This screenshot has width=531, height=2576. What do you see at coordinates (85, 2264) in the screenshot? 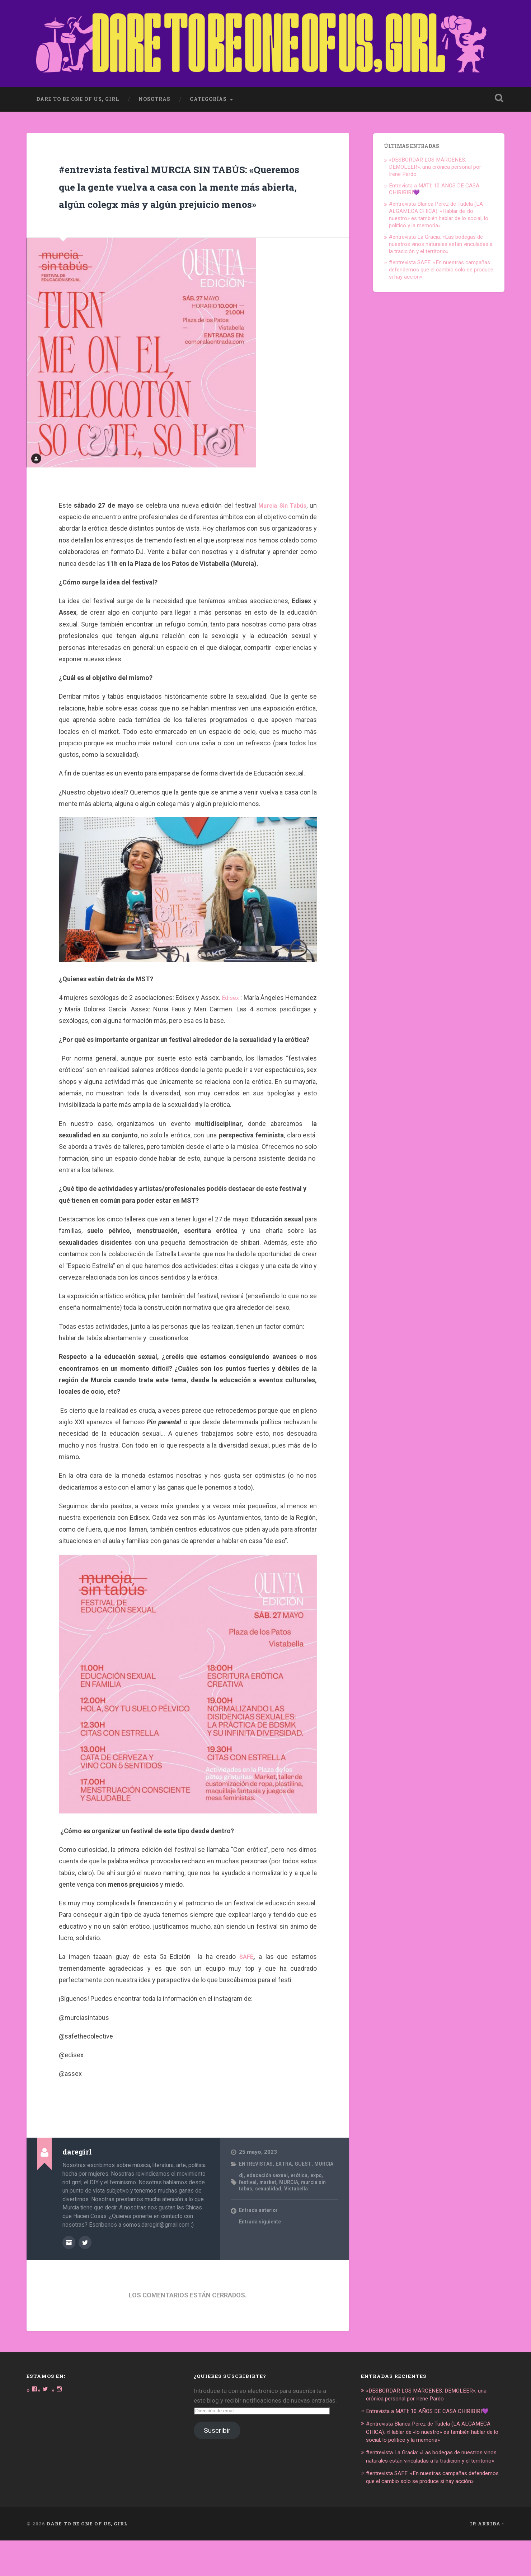
I see `@DARE_2B_GIRL en Twitter` at bounding box center [85, 2264].